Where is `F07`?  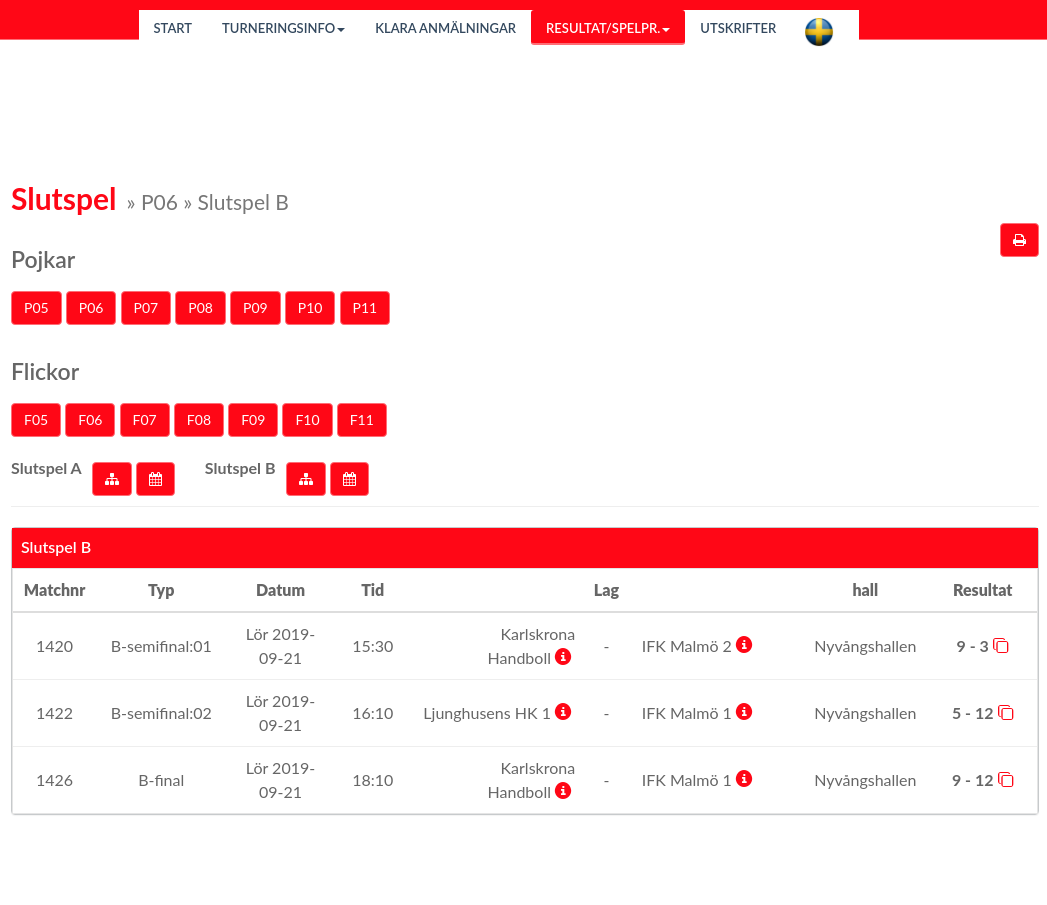 F07 is located at coordinates (145, 419).